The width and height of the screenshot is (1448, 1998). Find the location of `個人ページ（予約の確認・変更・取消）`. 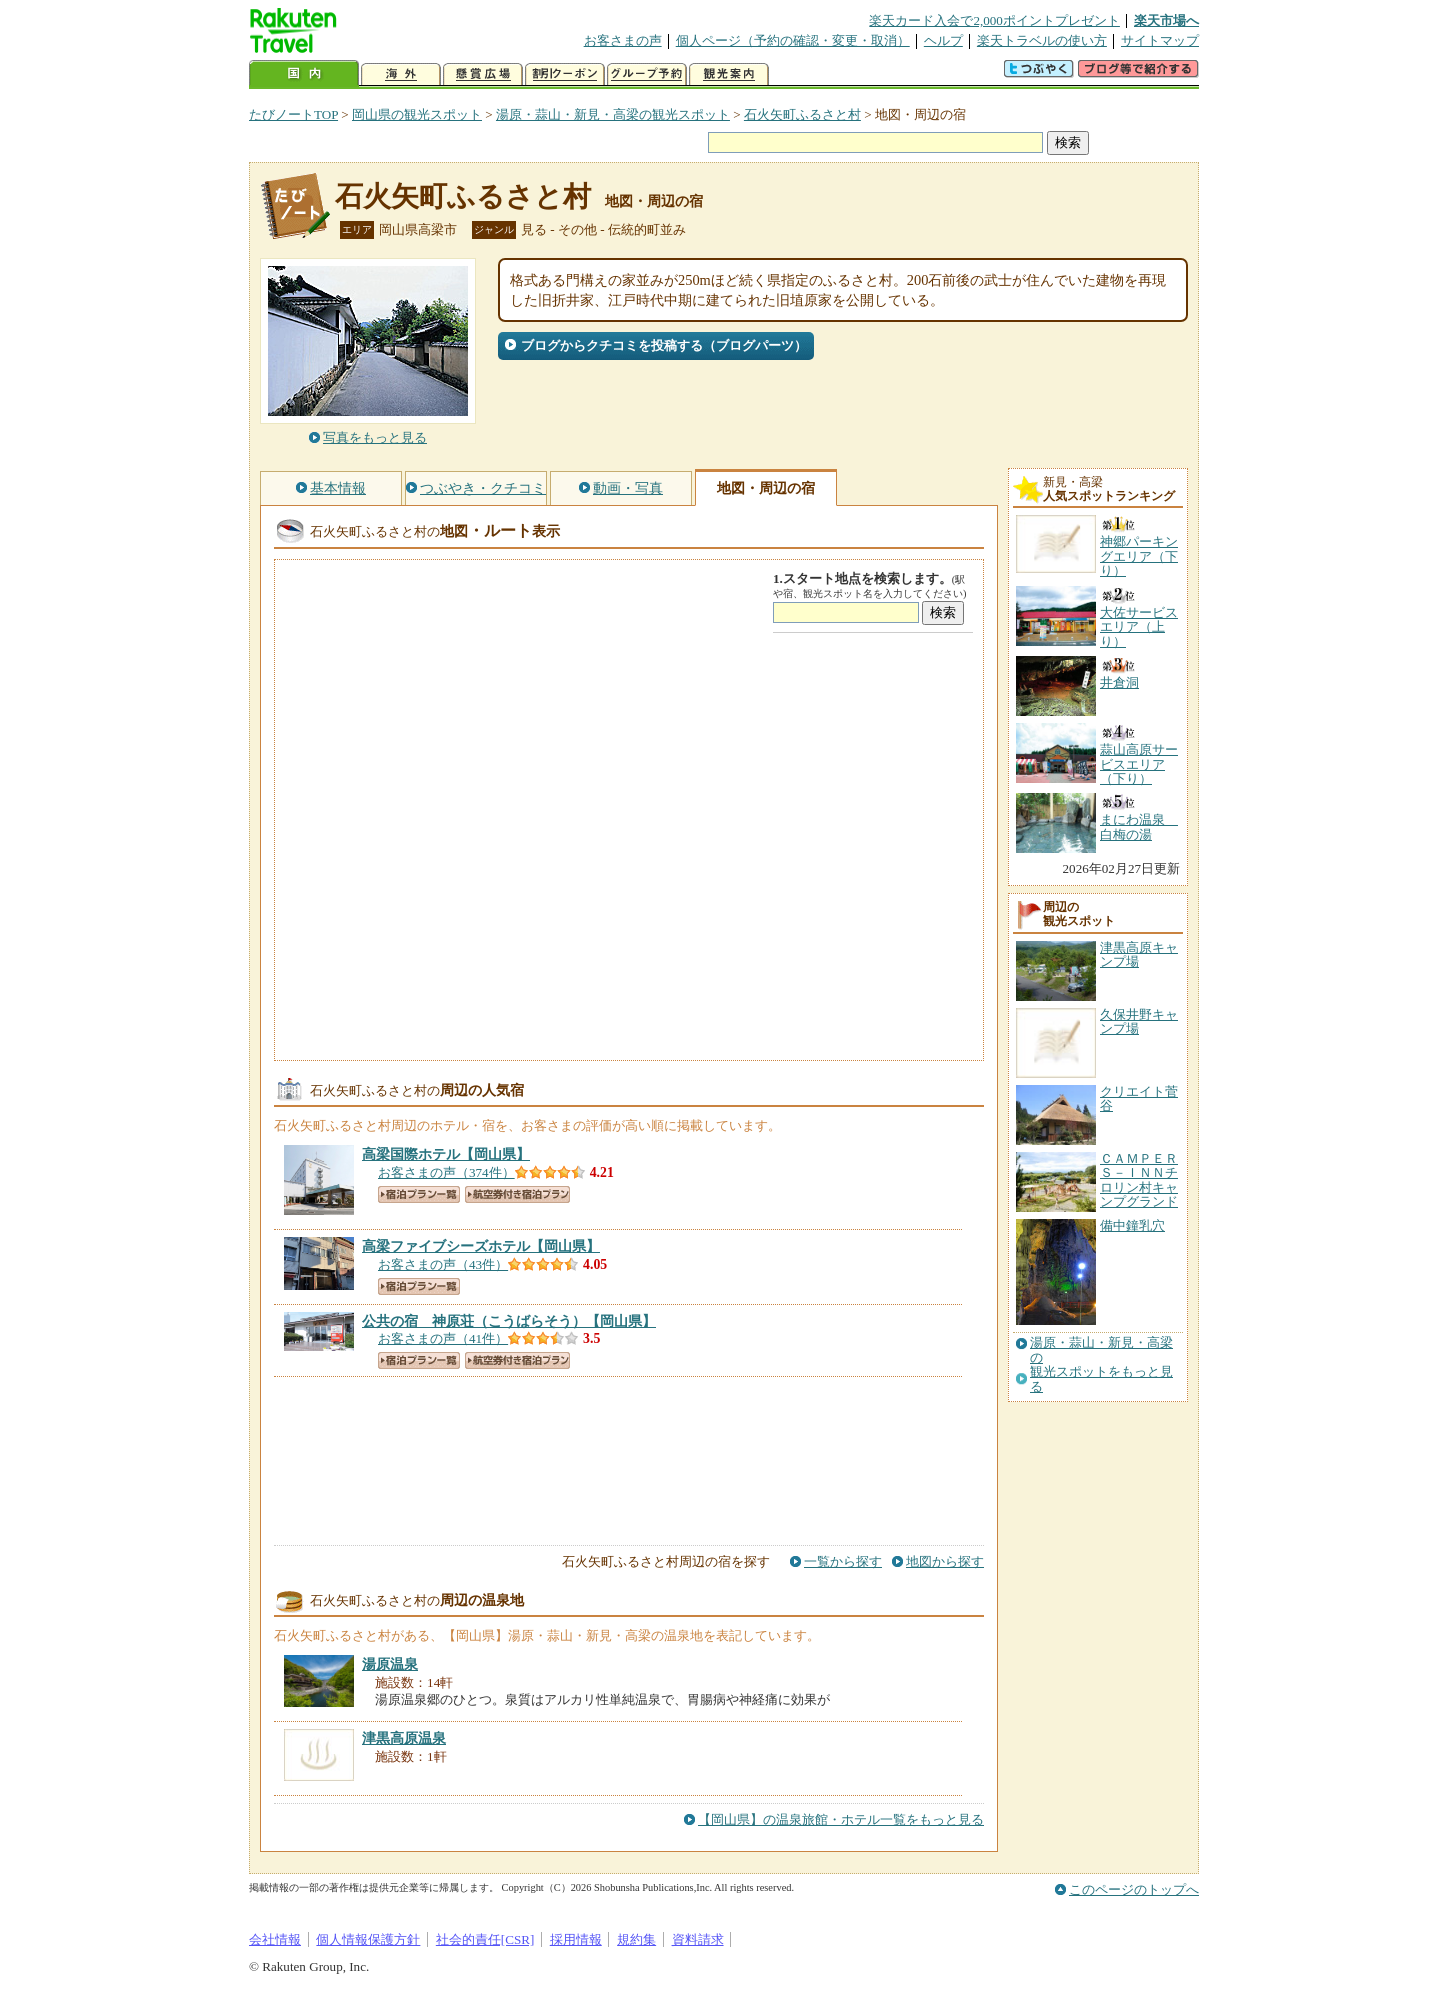

個人ページ（予約の確認・変更・取消） is located at coordinates (793, 40).